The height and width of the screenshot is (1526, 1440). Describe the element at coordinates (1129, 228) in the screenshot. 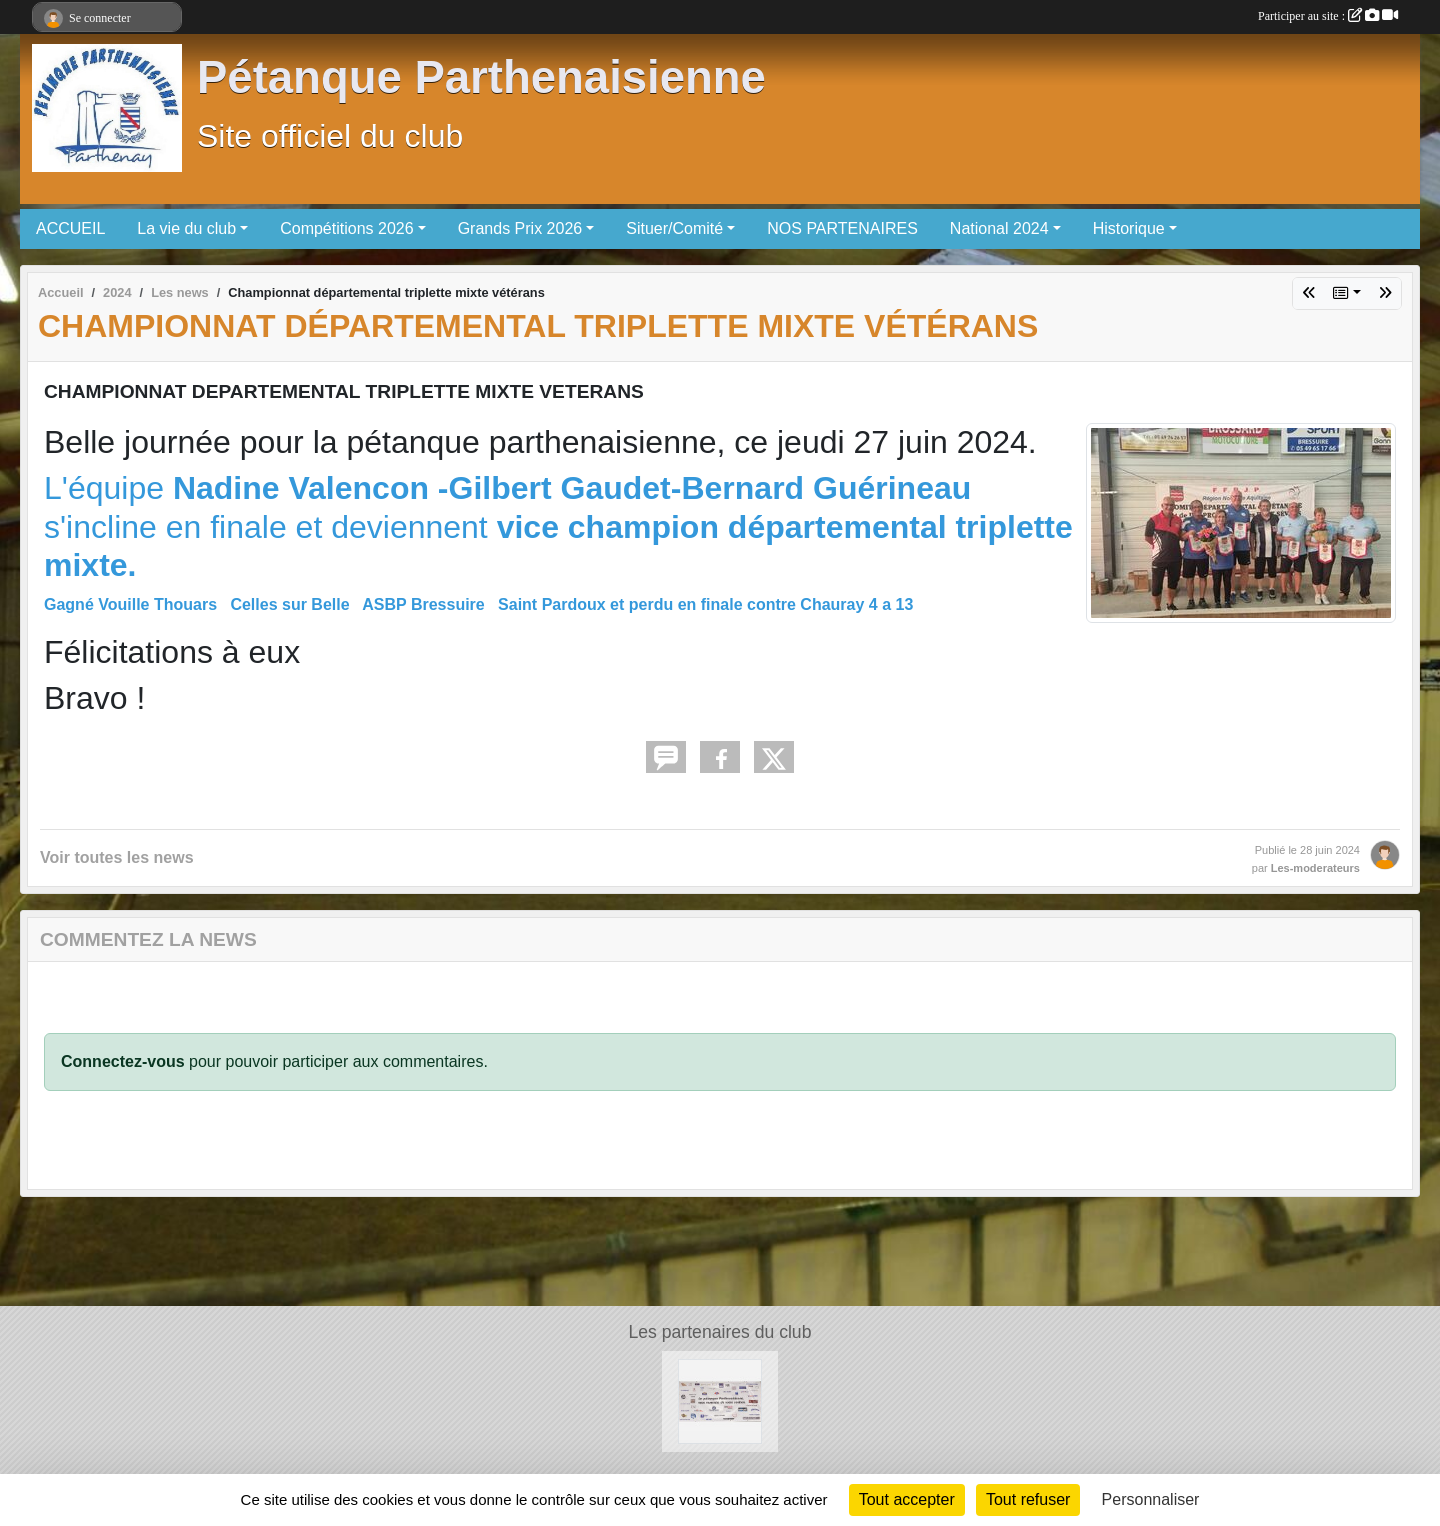

I see `Historique [button]` at that location.